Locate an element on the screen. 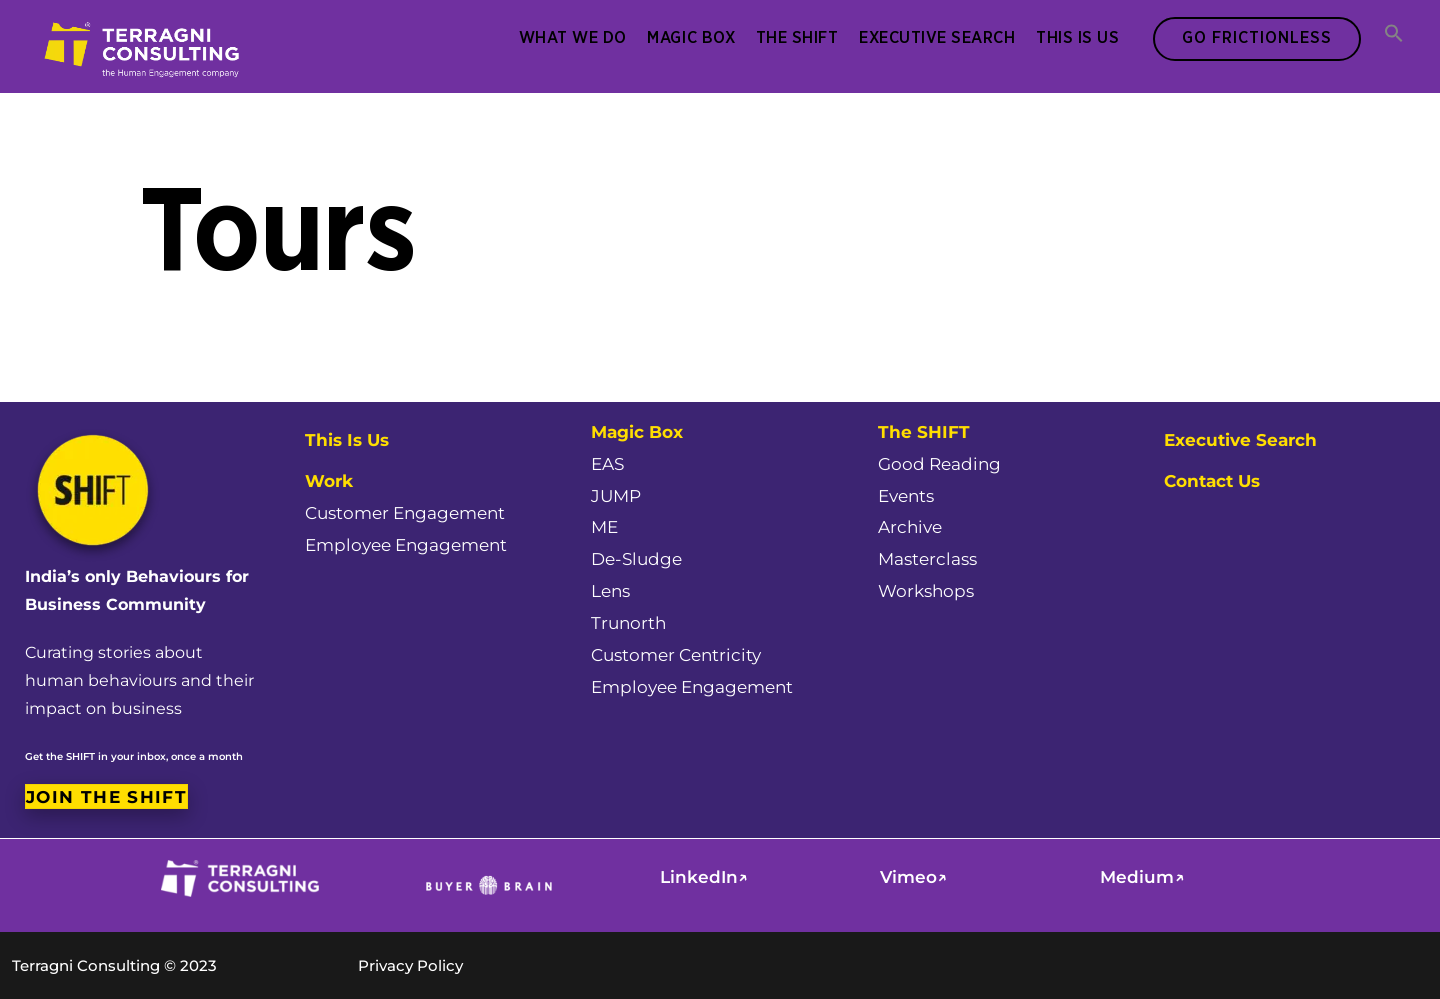 This screenshot has width=1440, height=999. Good Reading is located at coordinates (939, 464).